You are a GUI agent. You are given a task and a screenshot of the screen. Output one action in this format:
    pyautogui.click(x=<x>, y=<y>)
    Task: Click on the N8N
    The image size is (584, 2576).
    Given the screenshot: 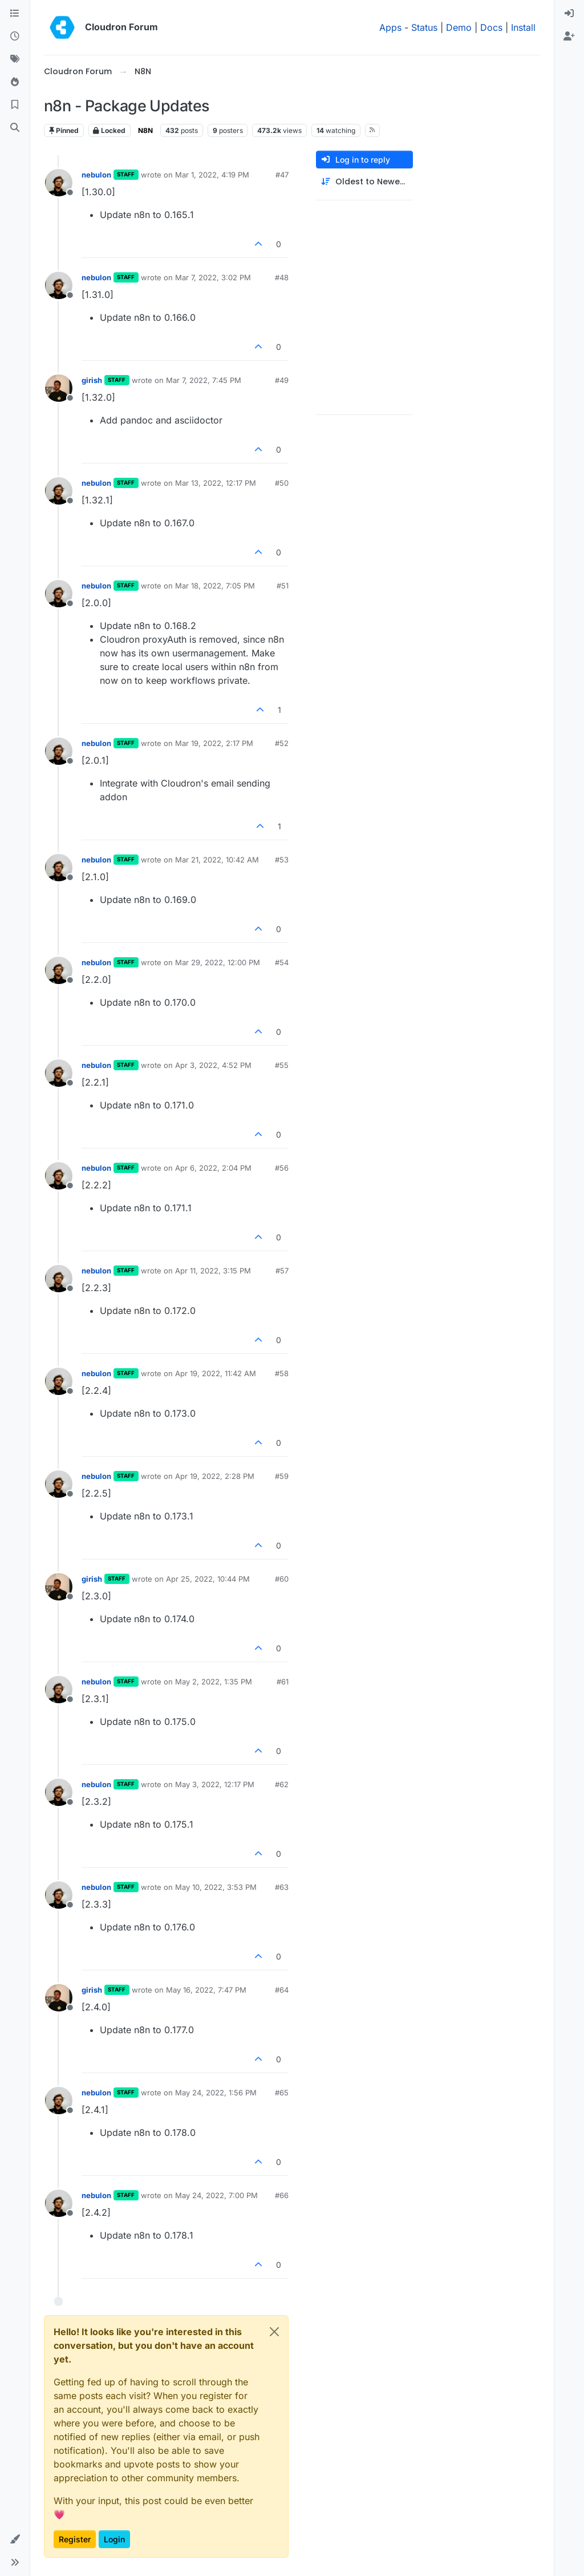 What is the action you would take?
    pyautogui.click(x=145, y=130)
    